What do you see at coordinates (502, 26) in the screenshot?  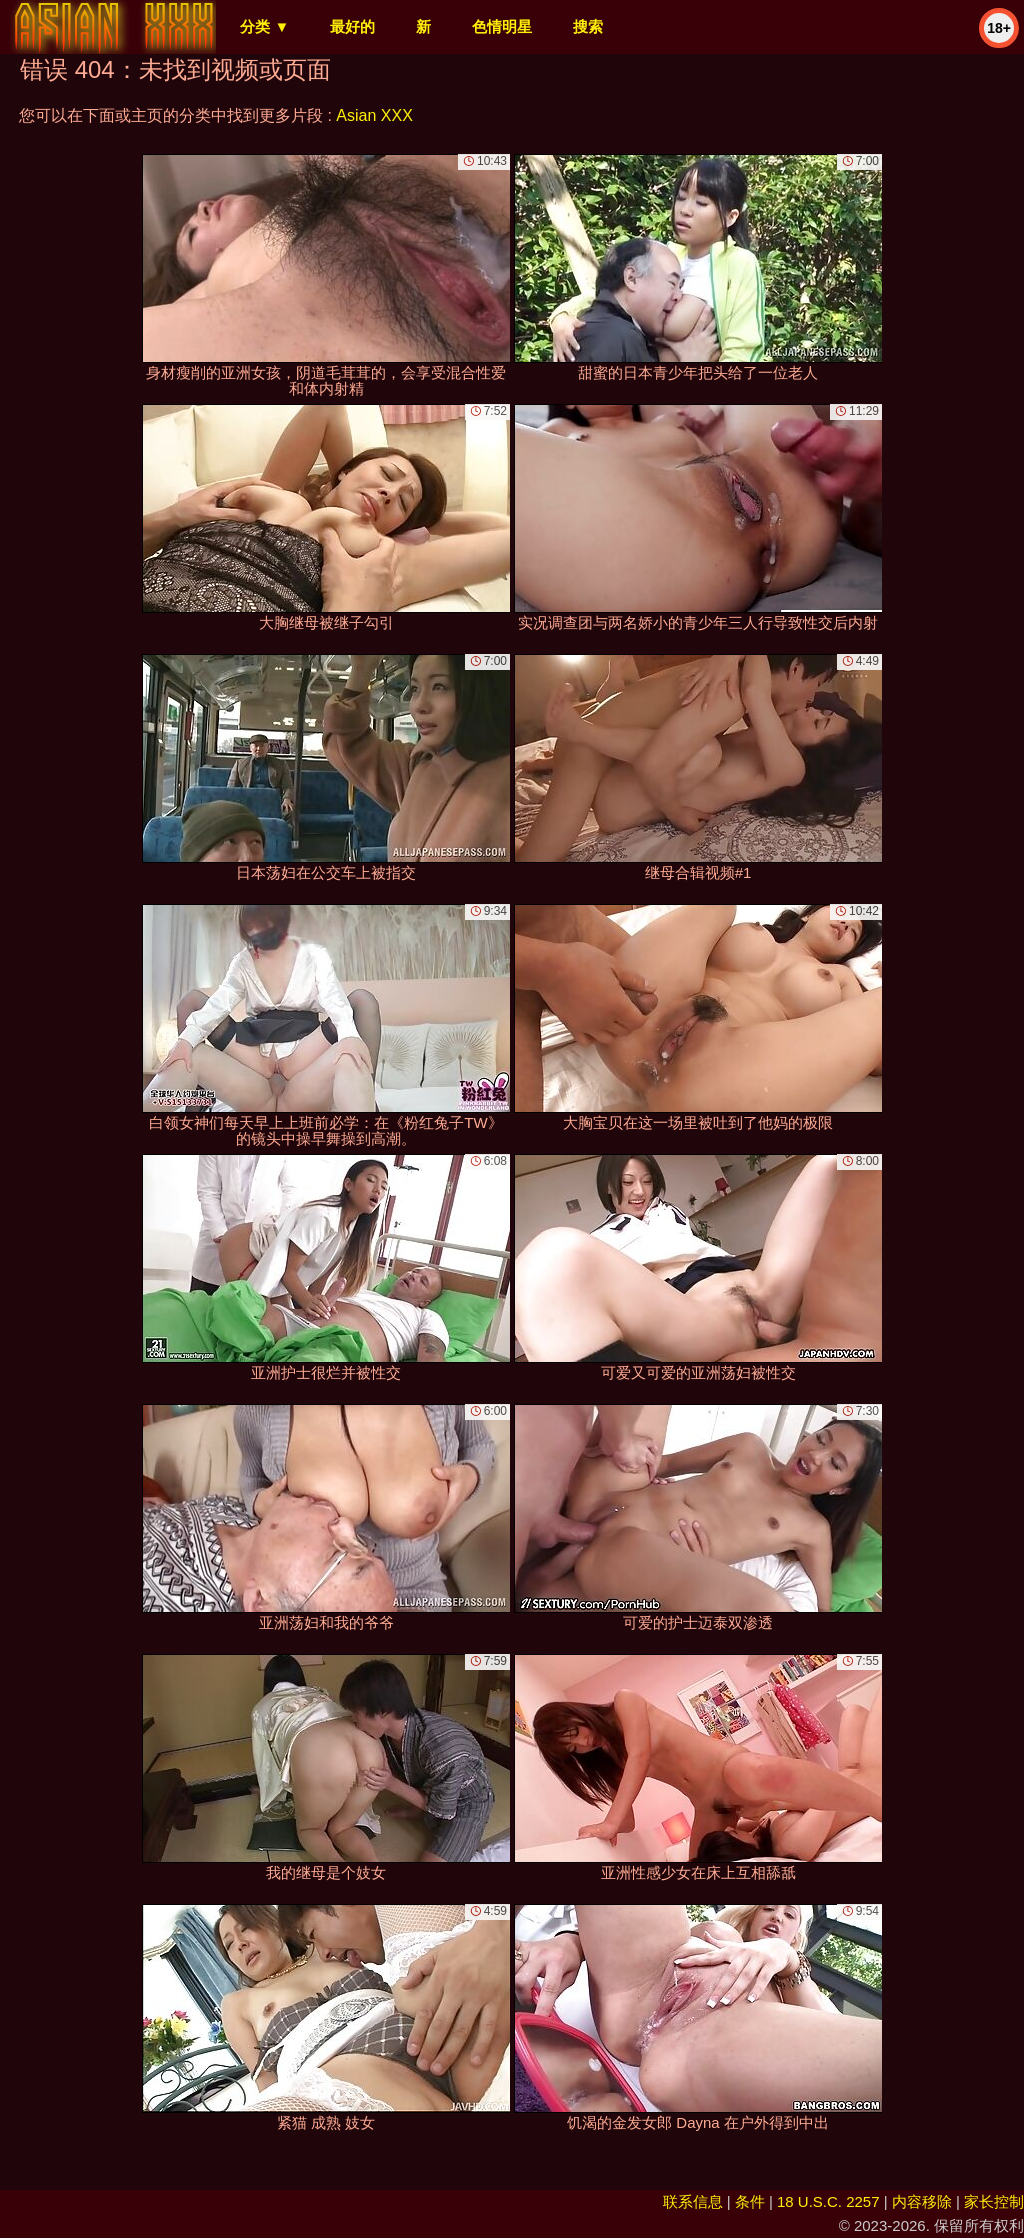 I see `色情明星` at bounding box center [502, 26].